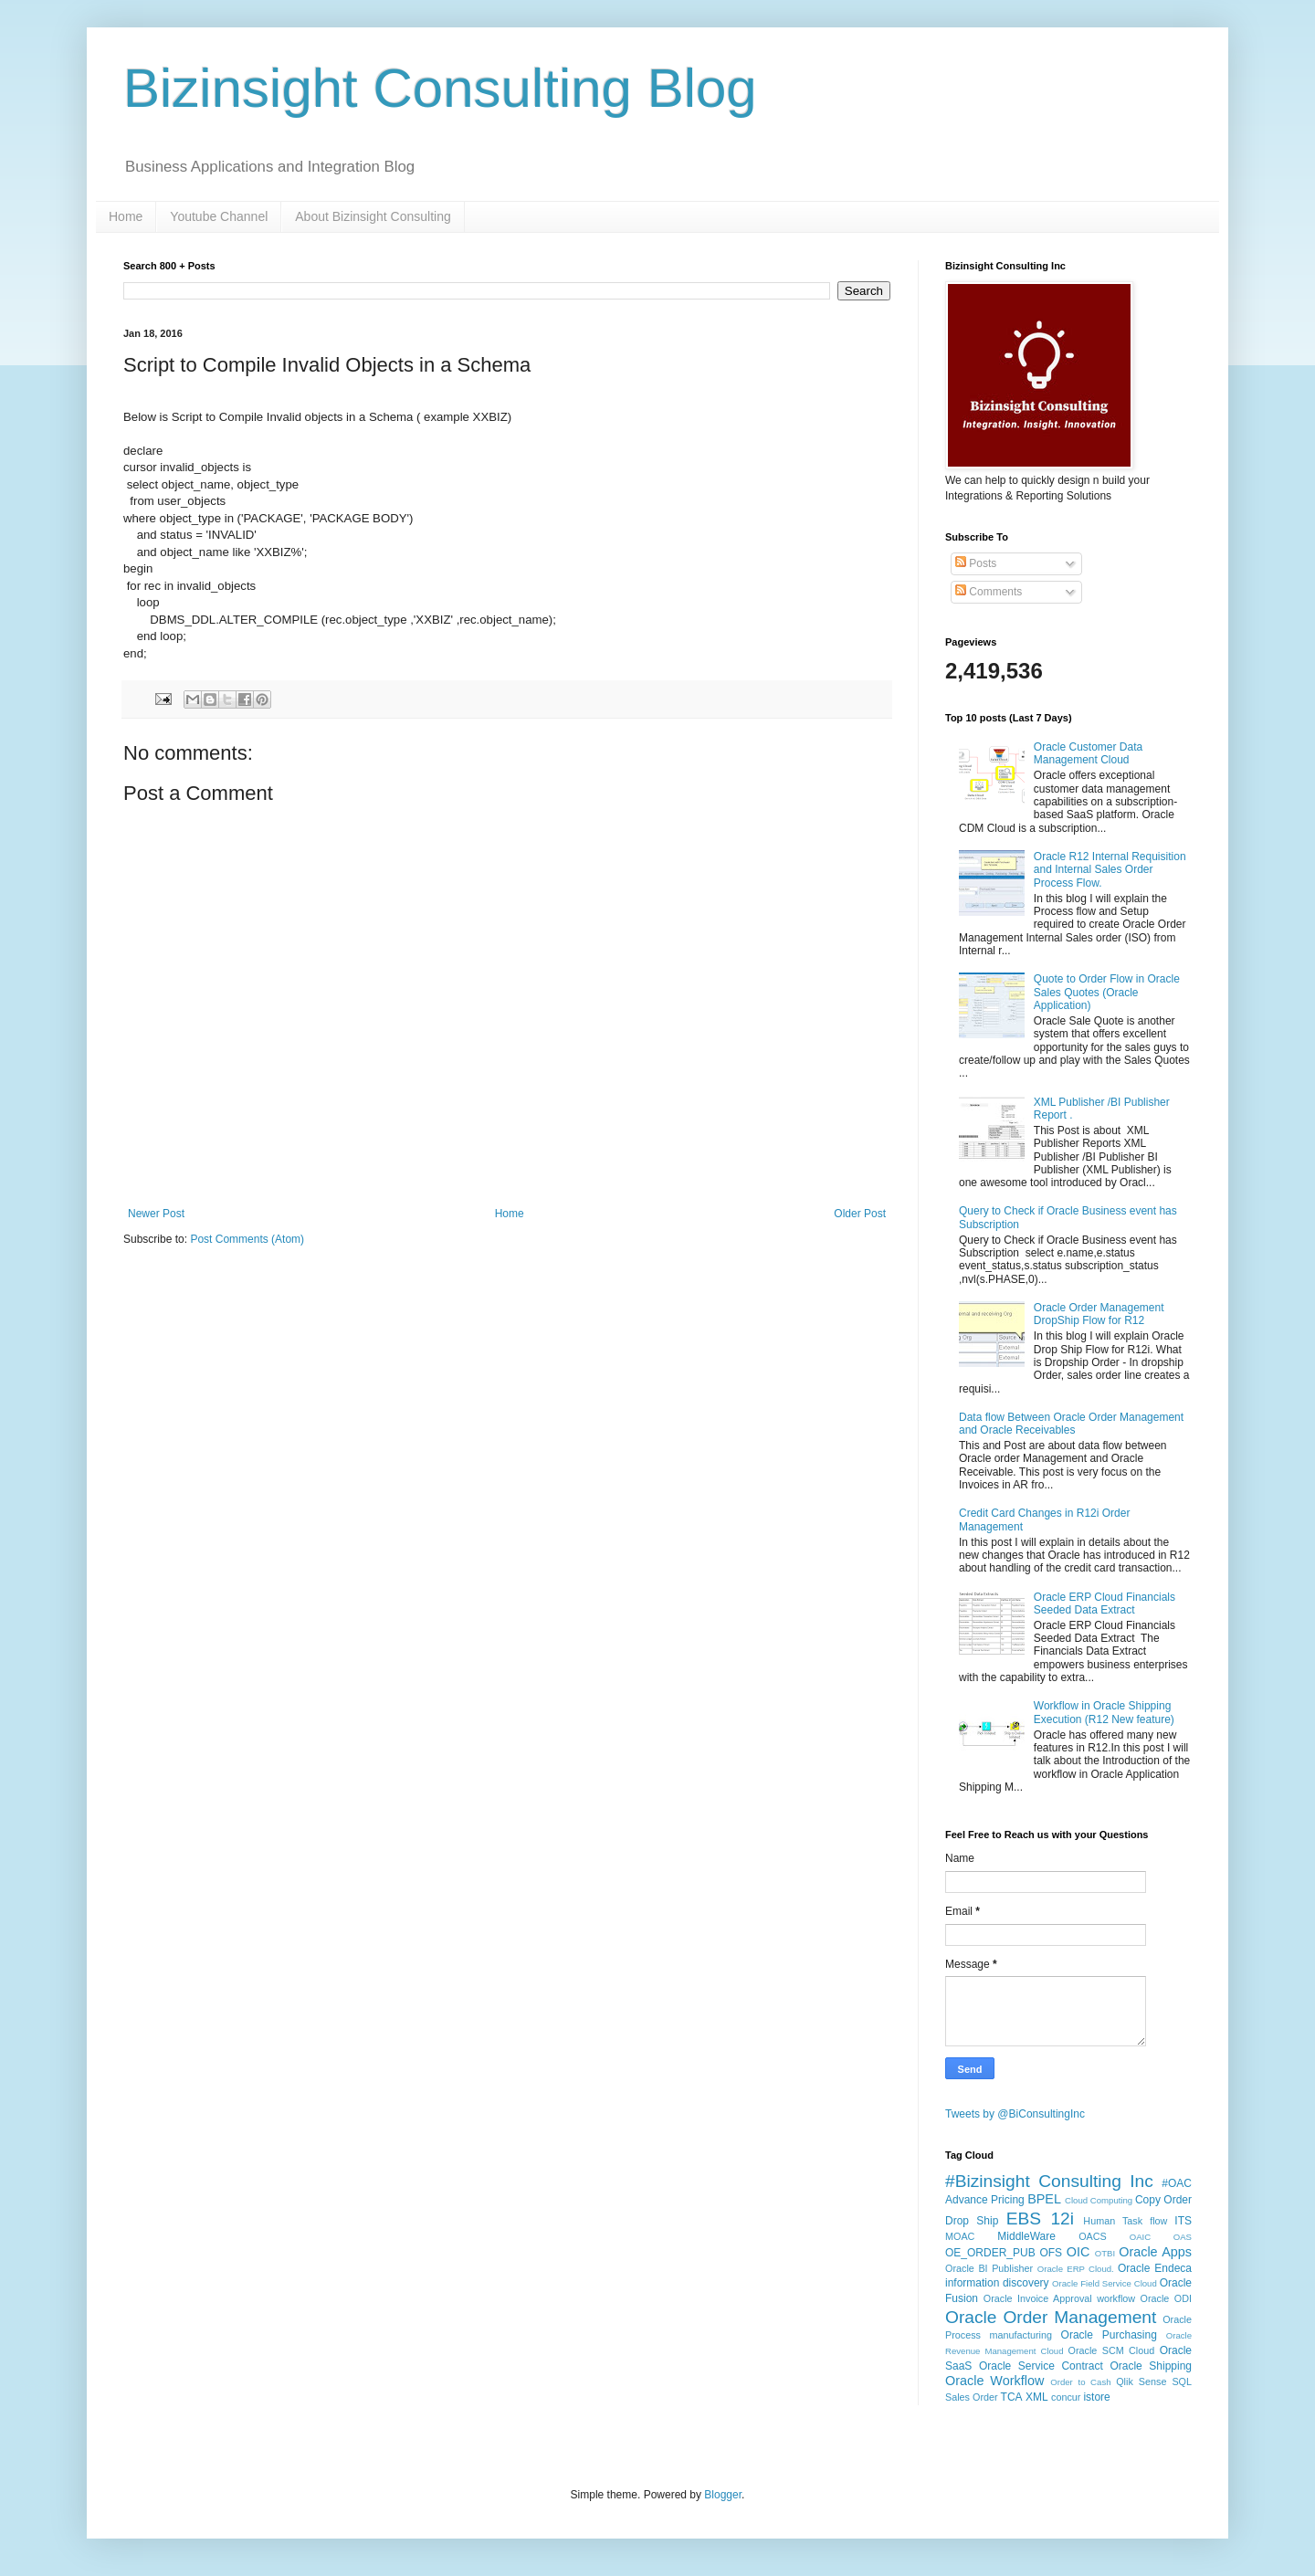 The image size is (1315, 2576). I want to click on Sales Order, so click(971, 2397).